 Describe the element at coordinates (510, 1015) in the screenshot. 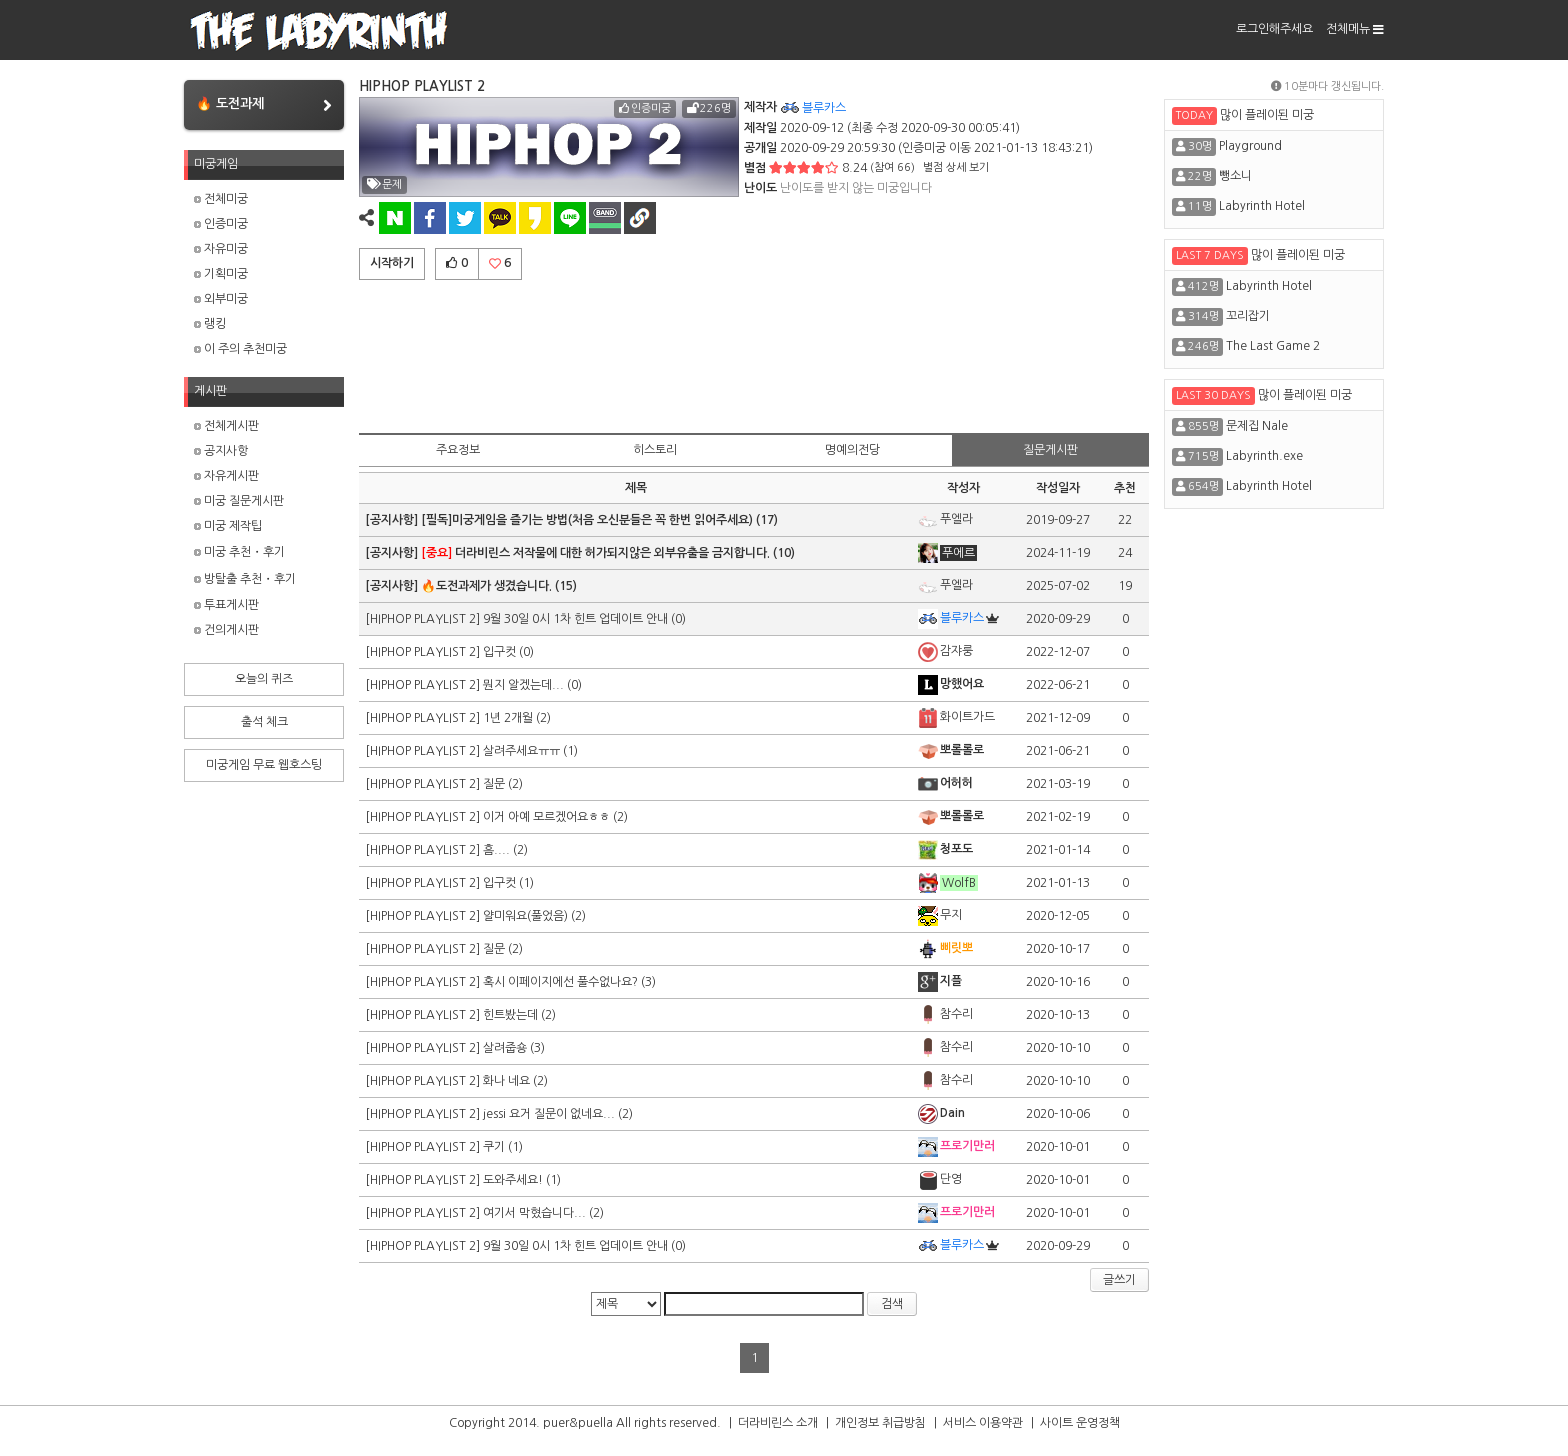

I see `힌트봤는데` at that location.